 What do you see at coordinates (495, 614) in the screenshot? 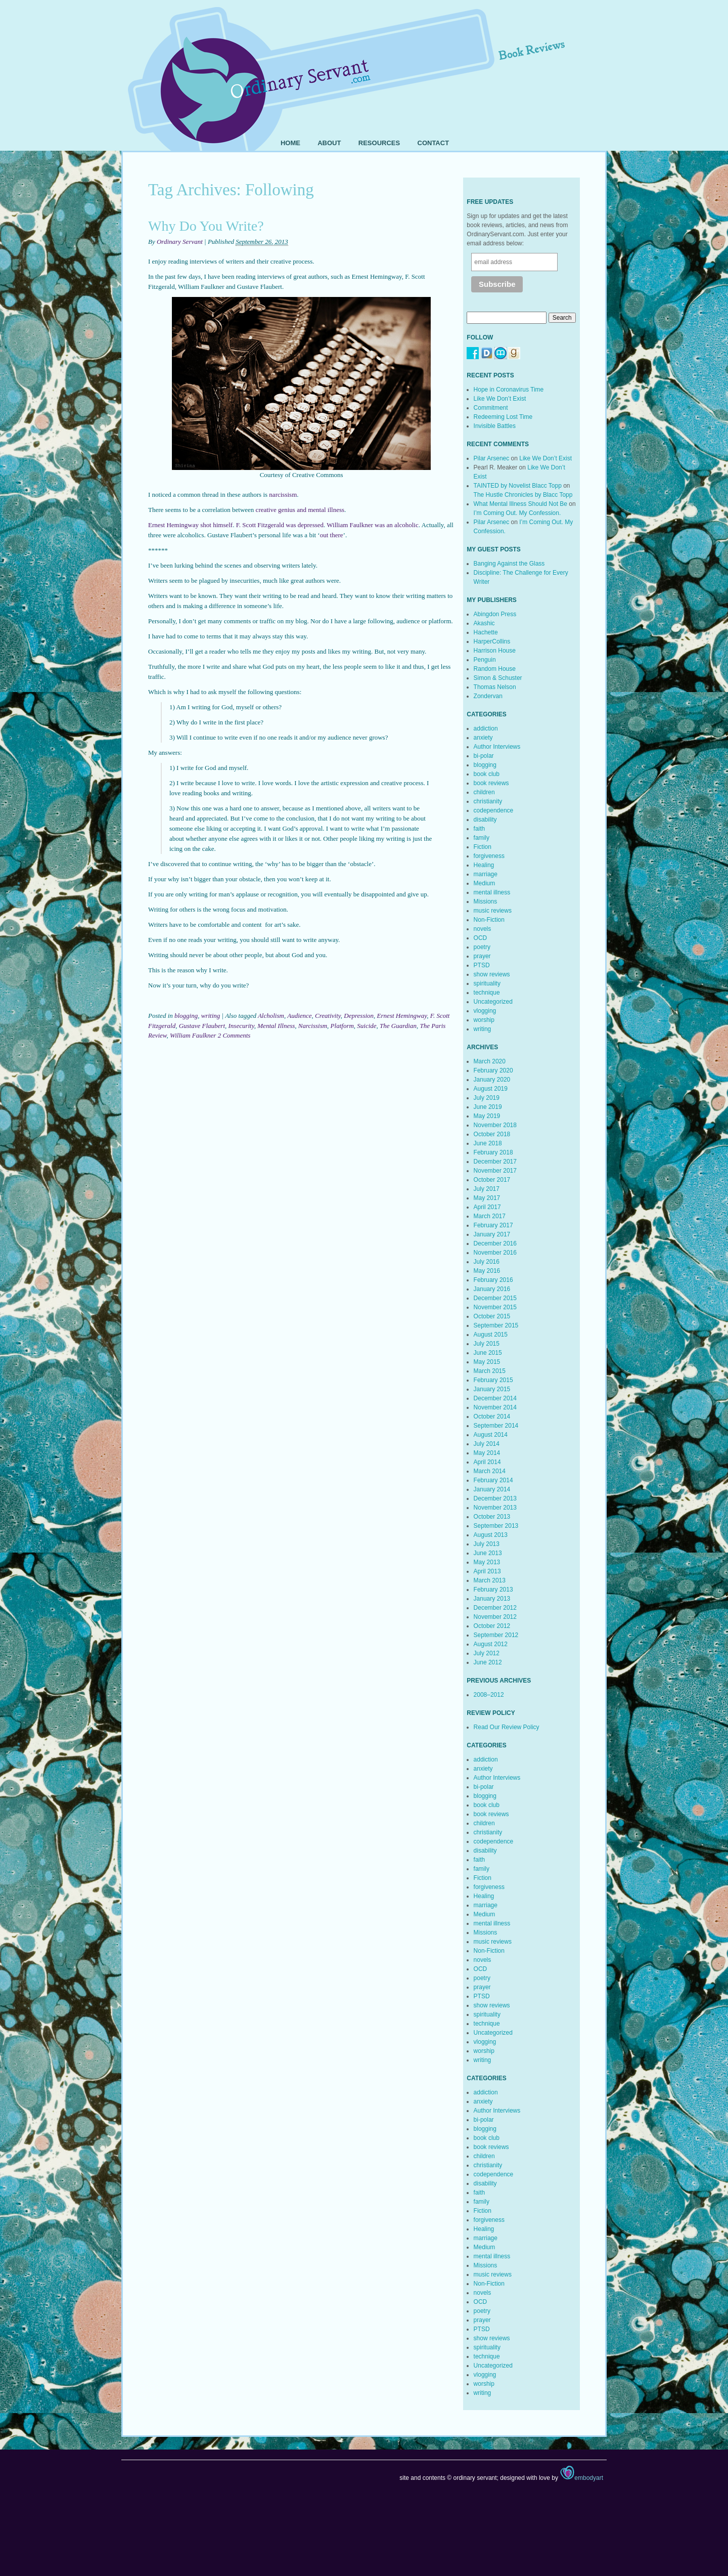
I see `Abingdon Press` at bounding box center [495, 614].